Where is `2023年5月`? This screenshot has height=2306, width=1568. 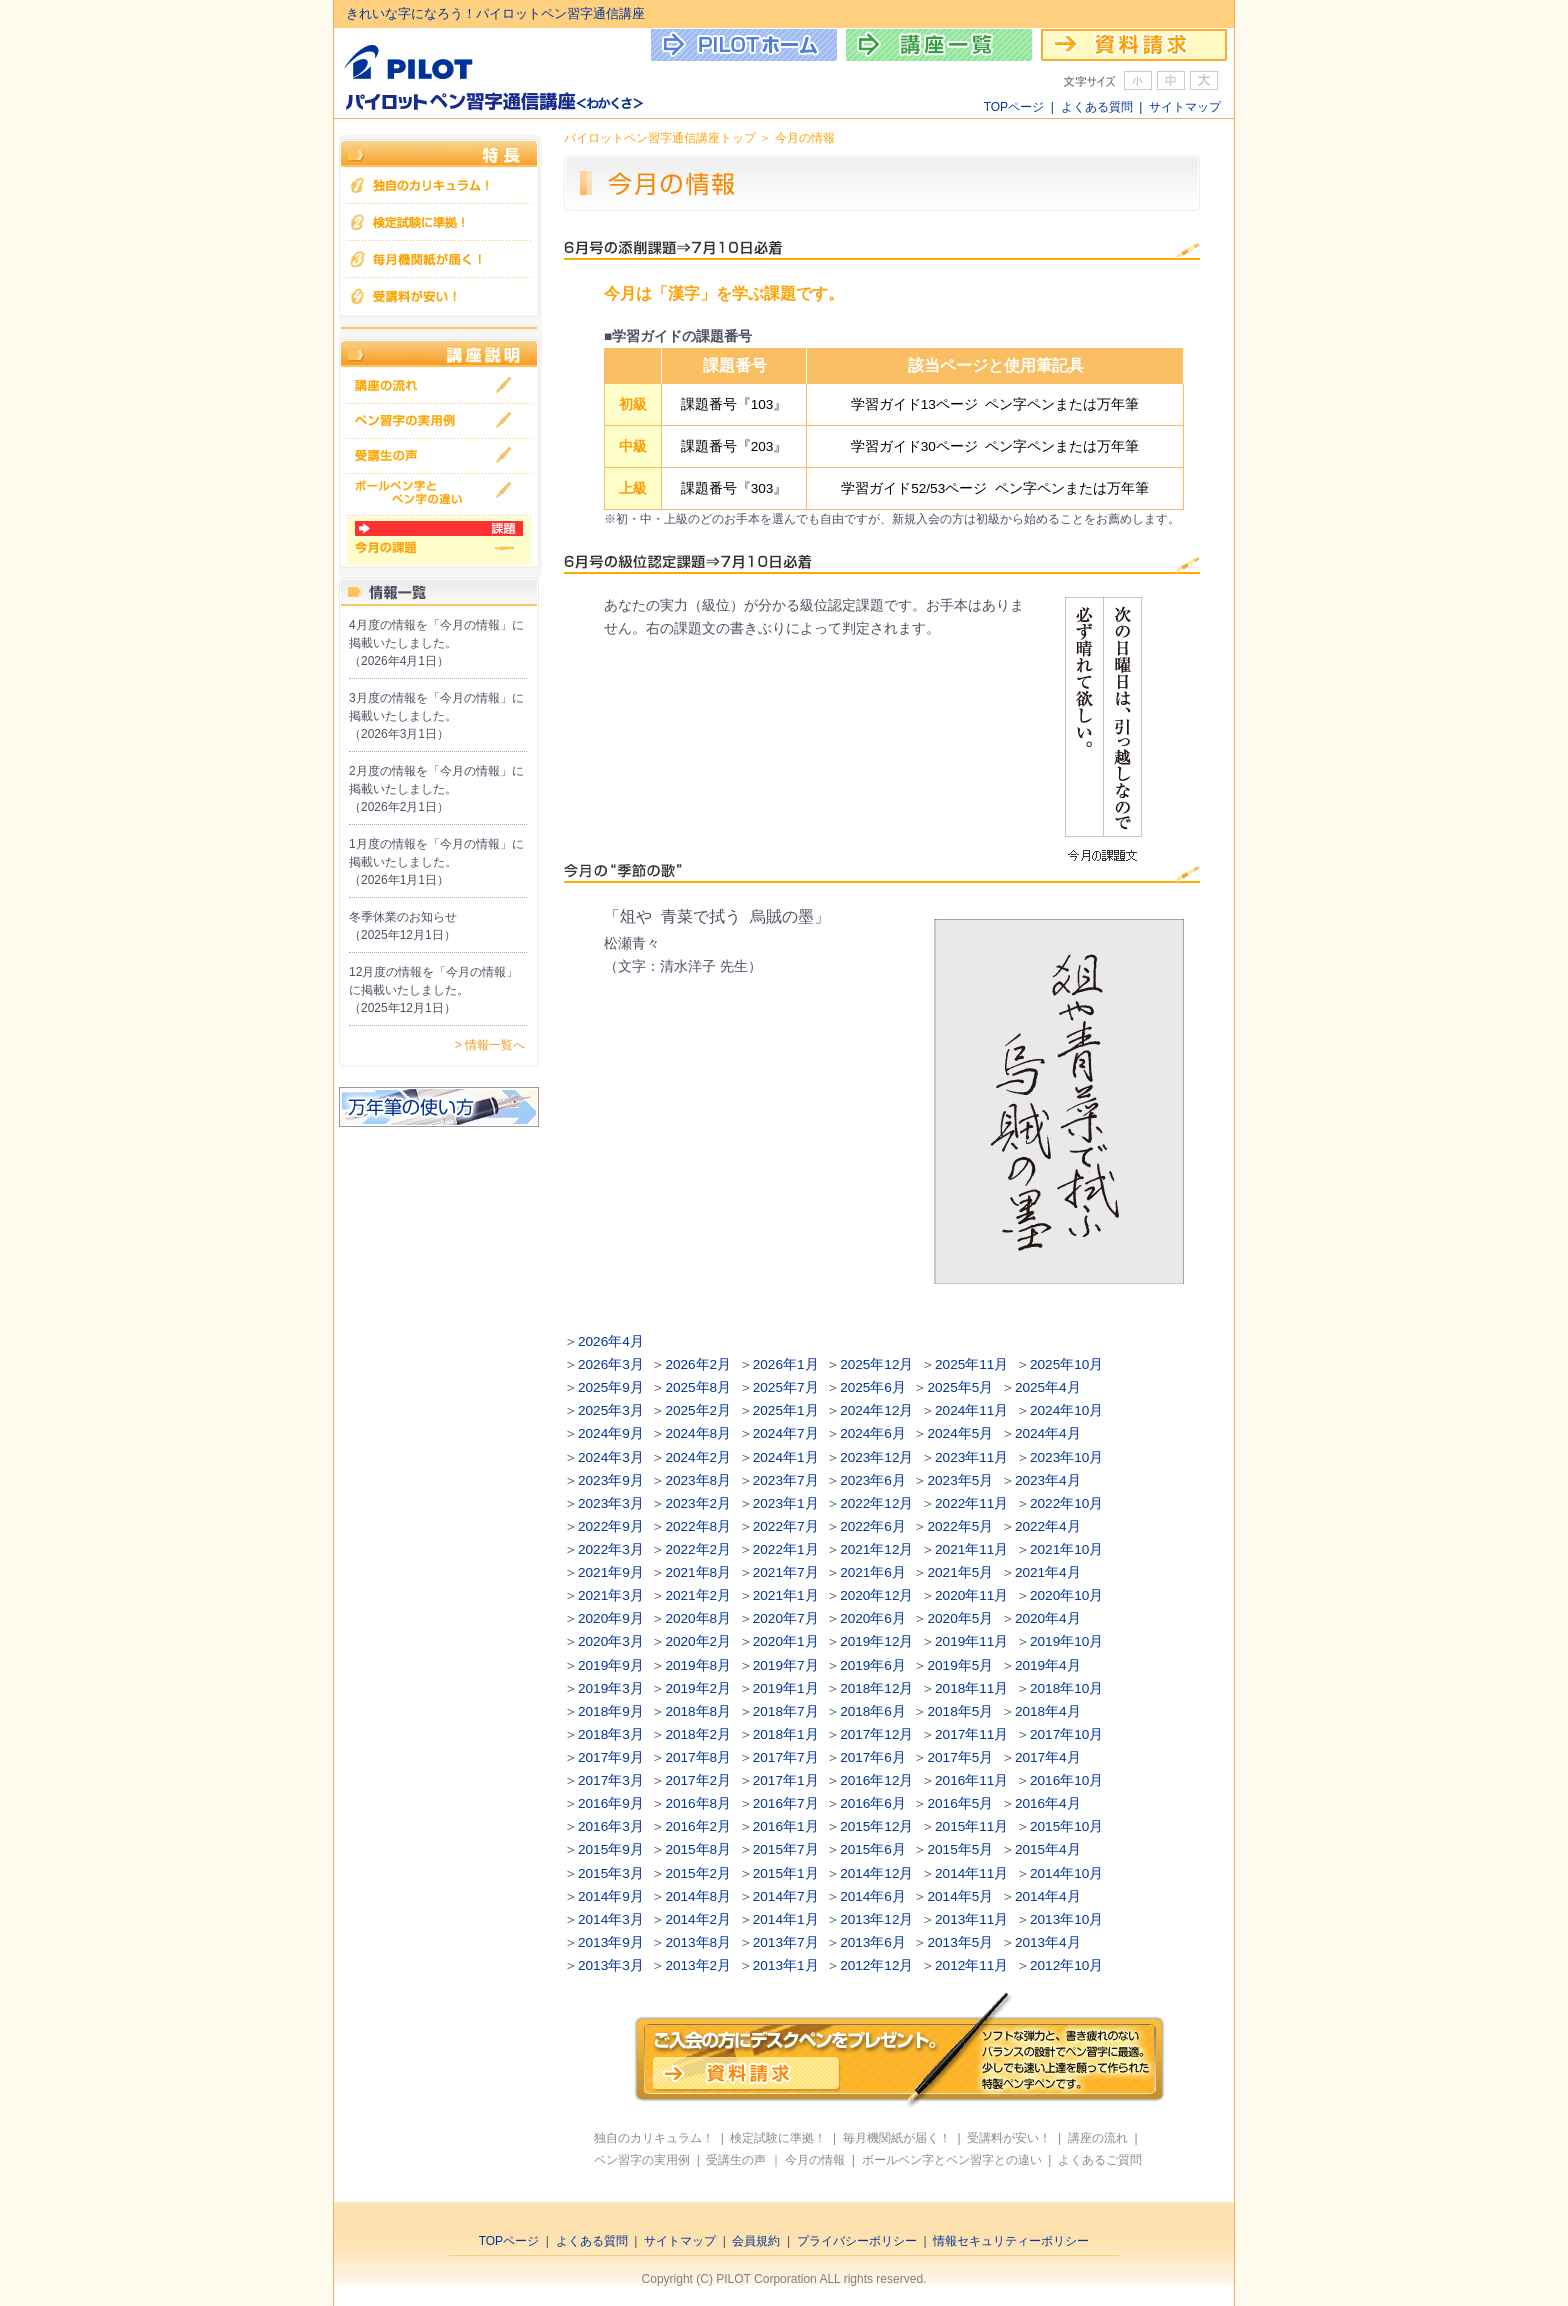 2023年5月 is located at coordinates (961, 1480).